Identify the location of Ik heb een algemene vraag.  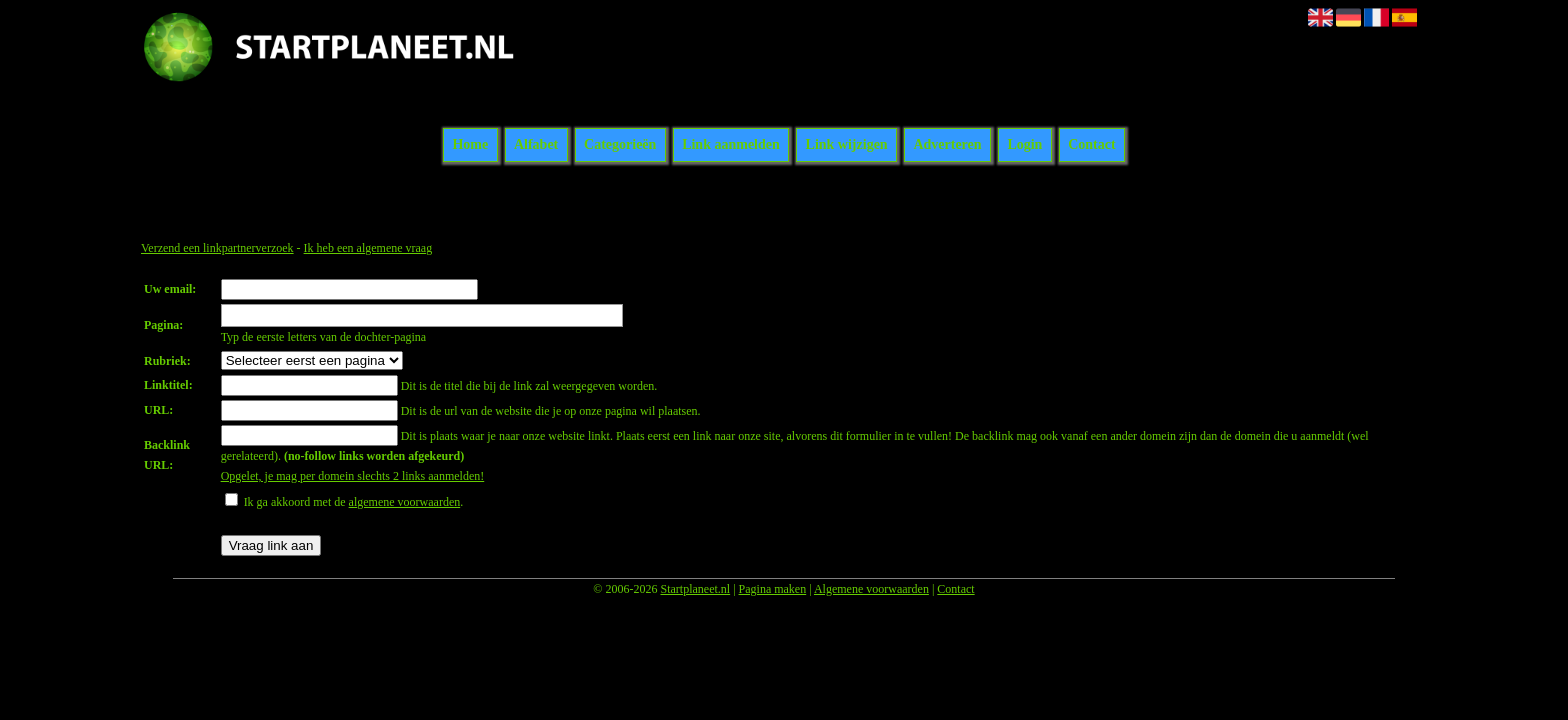
(368, 248).